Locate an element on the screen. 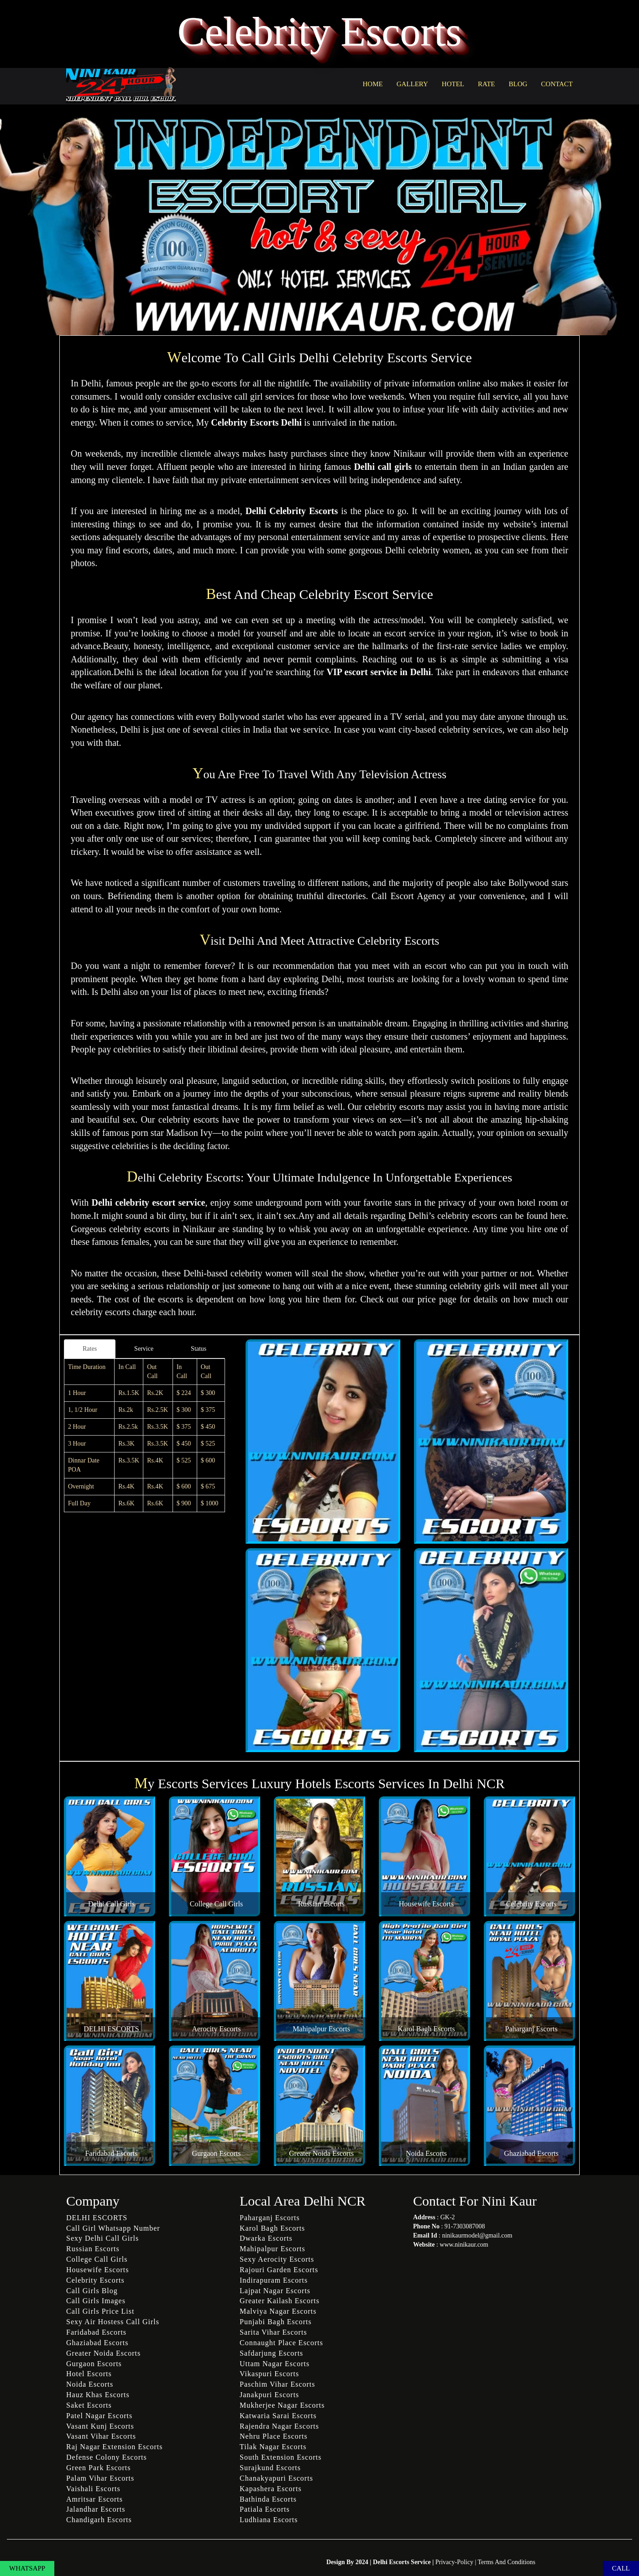  Surajkund Escorts is located at coordinates (270, 2468).